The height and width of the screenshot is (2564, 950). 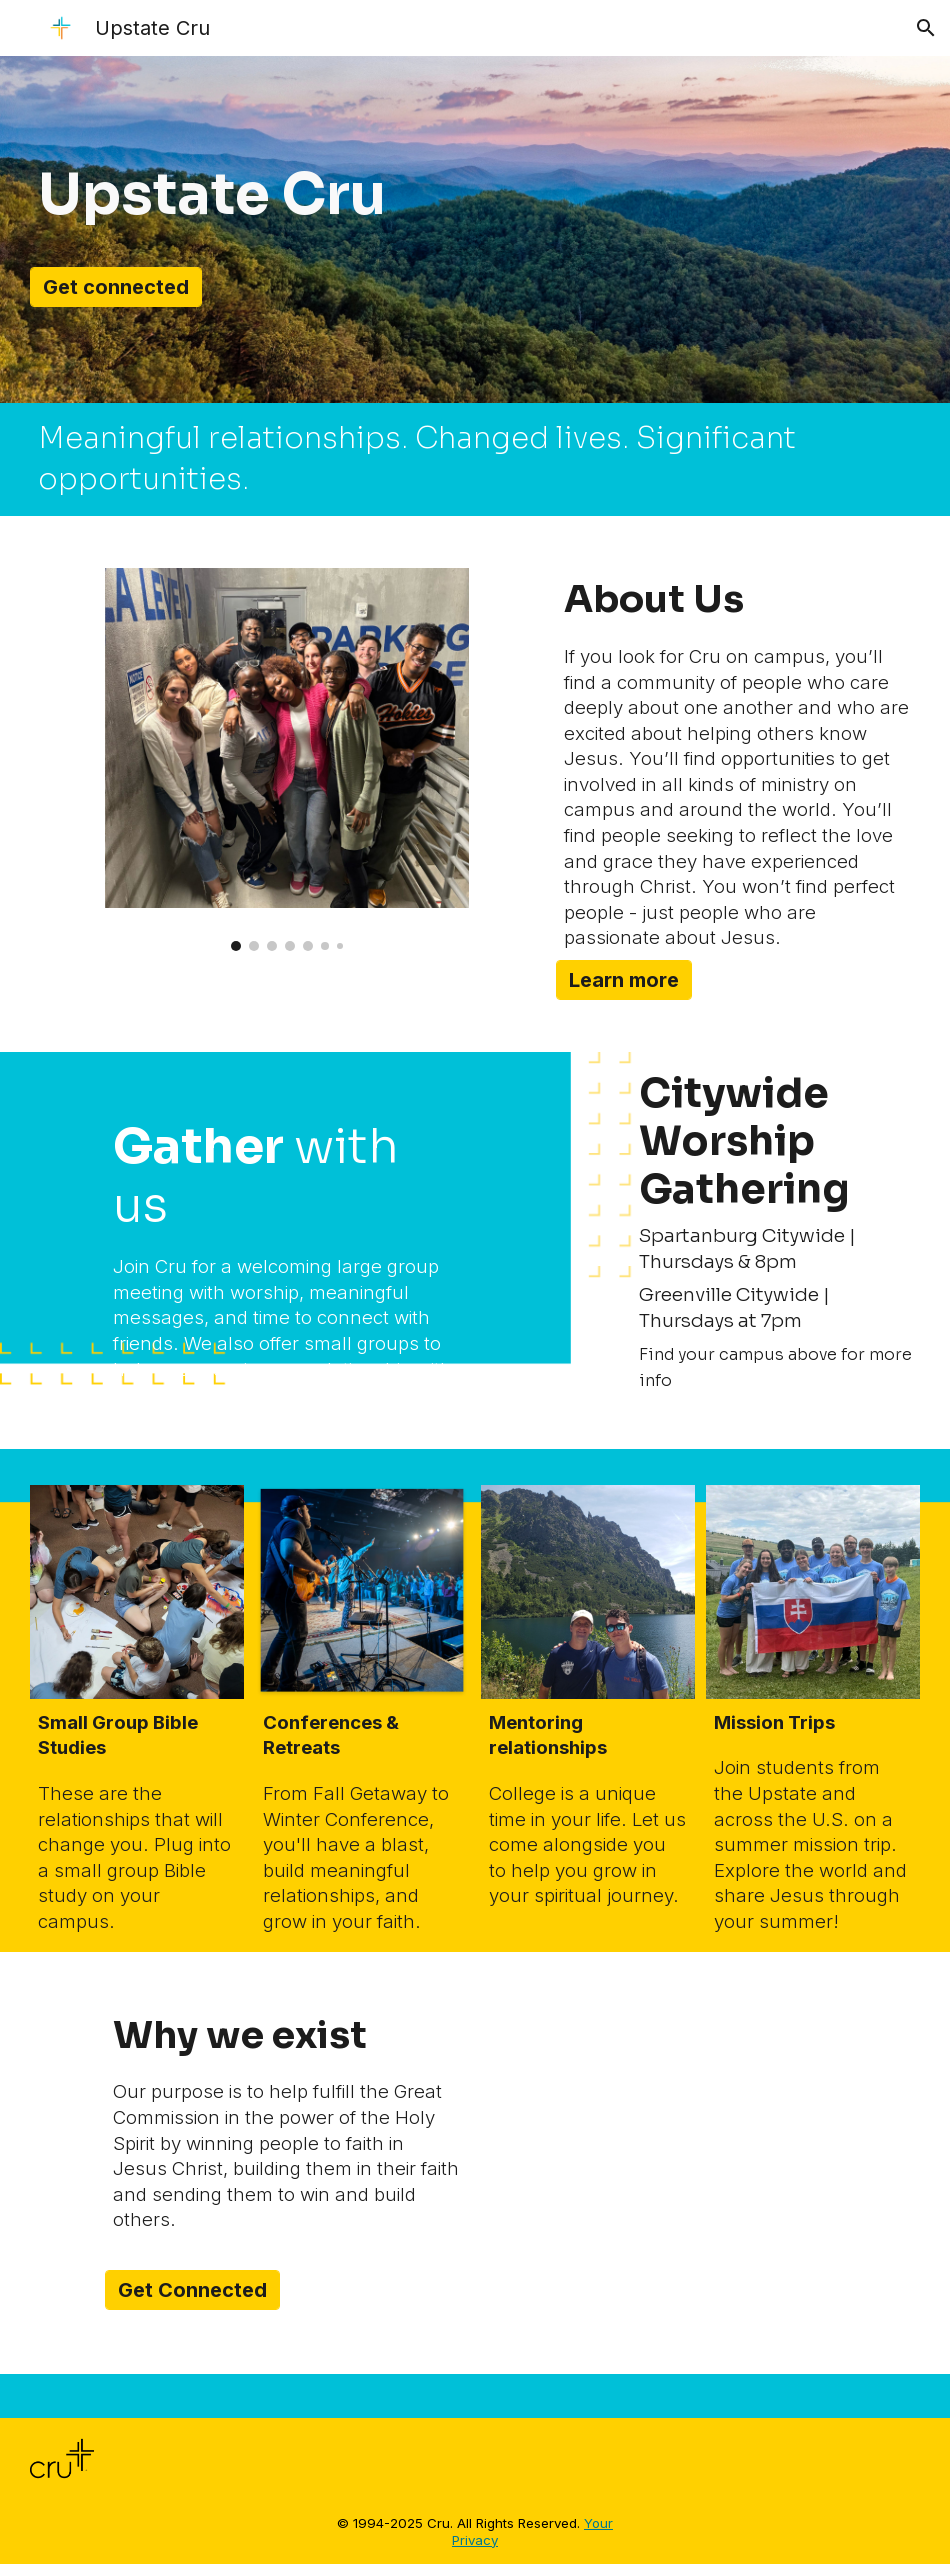 What do you see at coordinates (624, 980) in the screenshot?
I see `[Learn more]` at bounding box center [624, 980].